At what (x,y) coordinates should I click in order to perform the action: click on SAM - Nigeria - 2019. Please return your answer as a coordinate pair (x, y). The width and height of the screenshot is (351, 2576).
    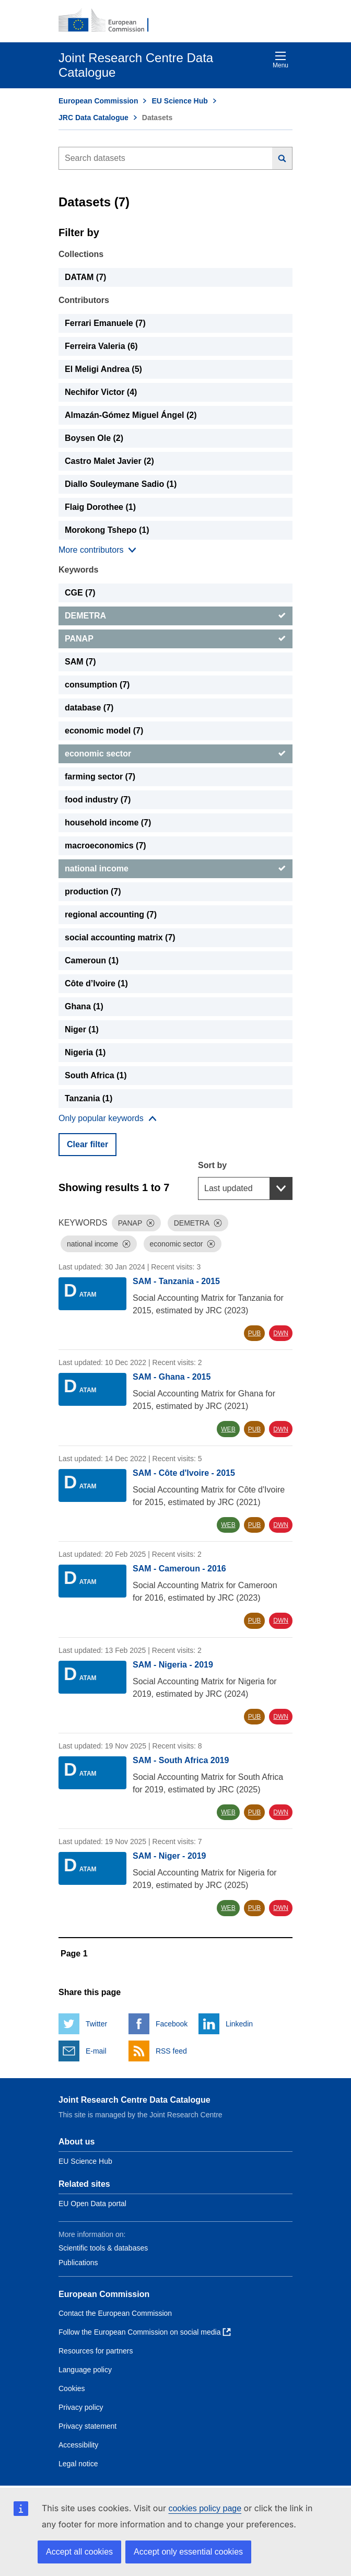
    Looking at the image, I should click on (173, 1664).